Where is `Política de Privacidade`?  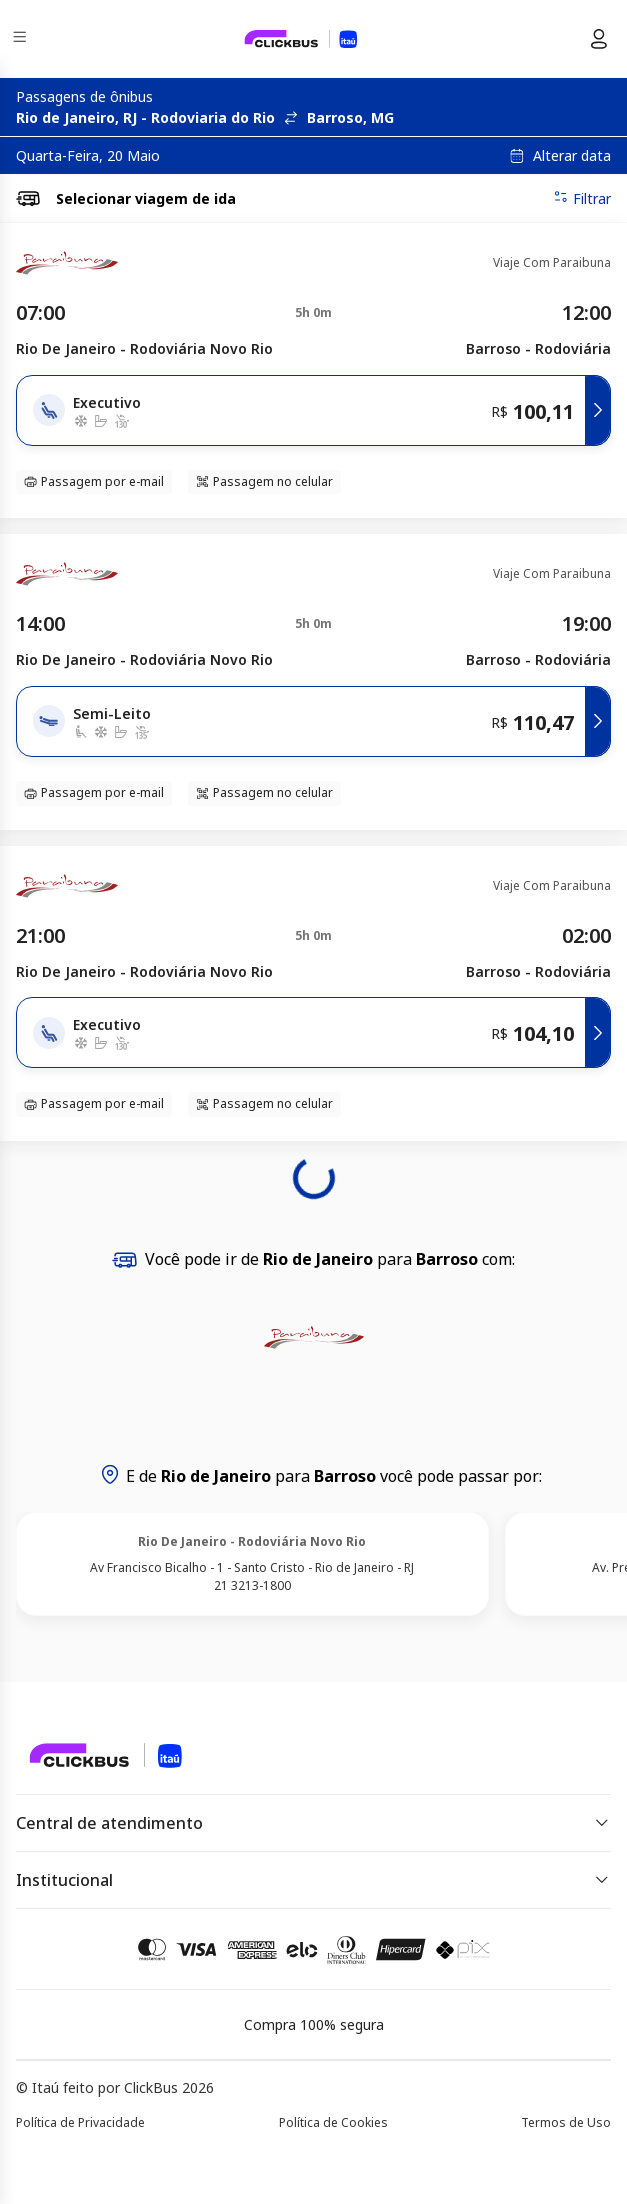 Política de Privacidade is located at coordinates (80, 2122).